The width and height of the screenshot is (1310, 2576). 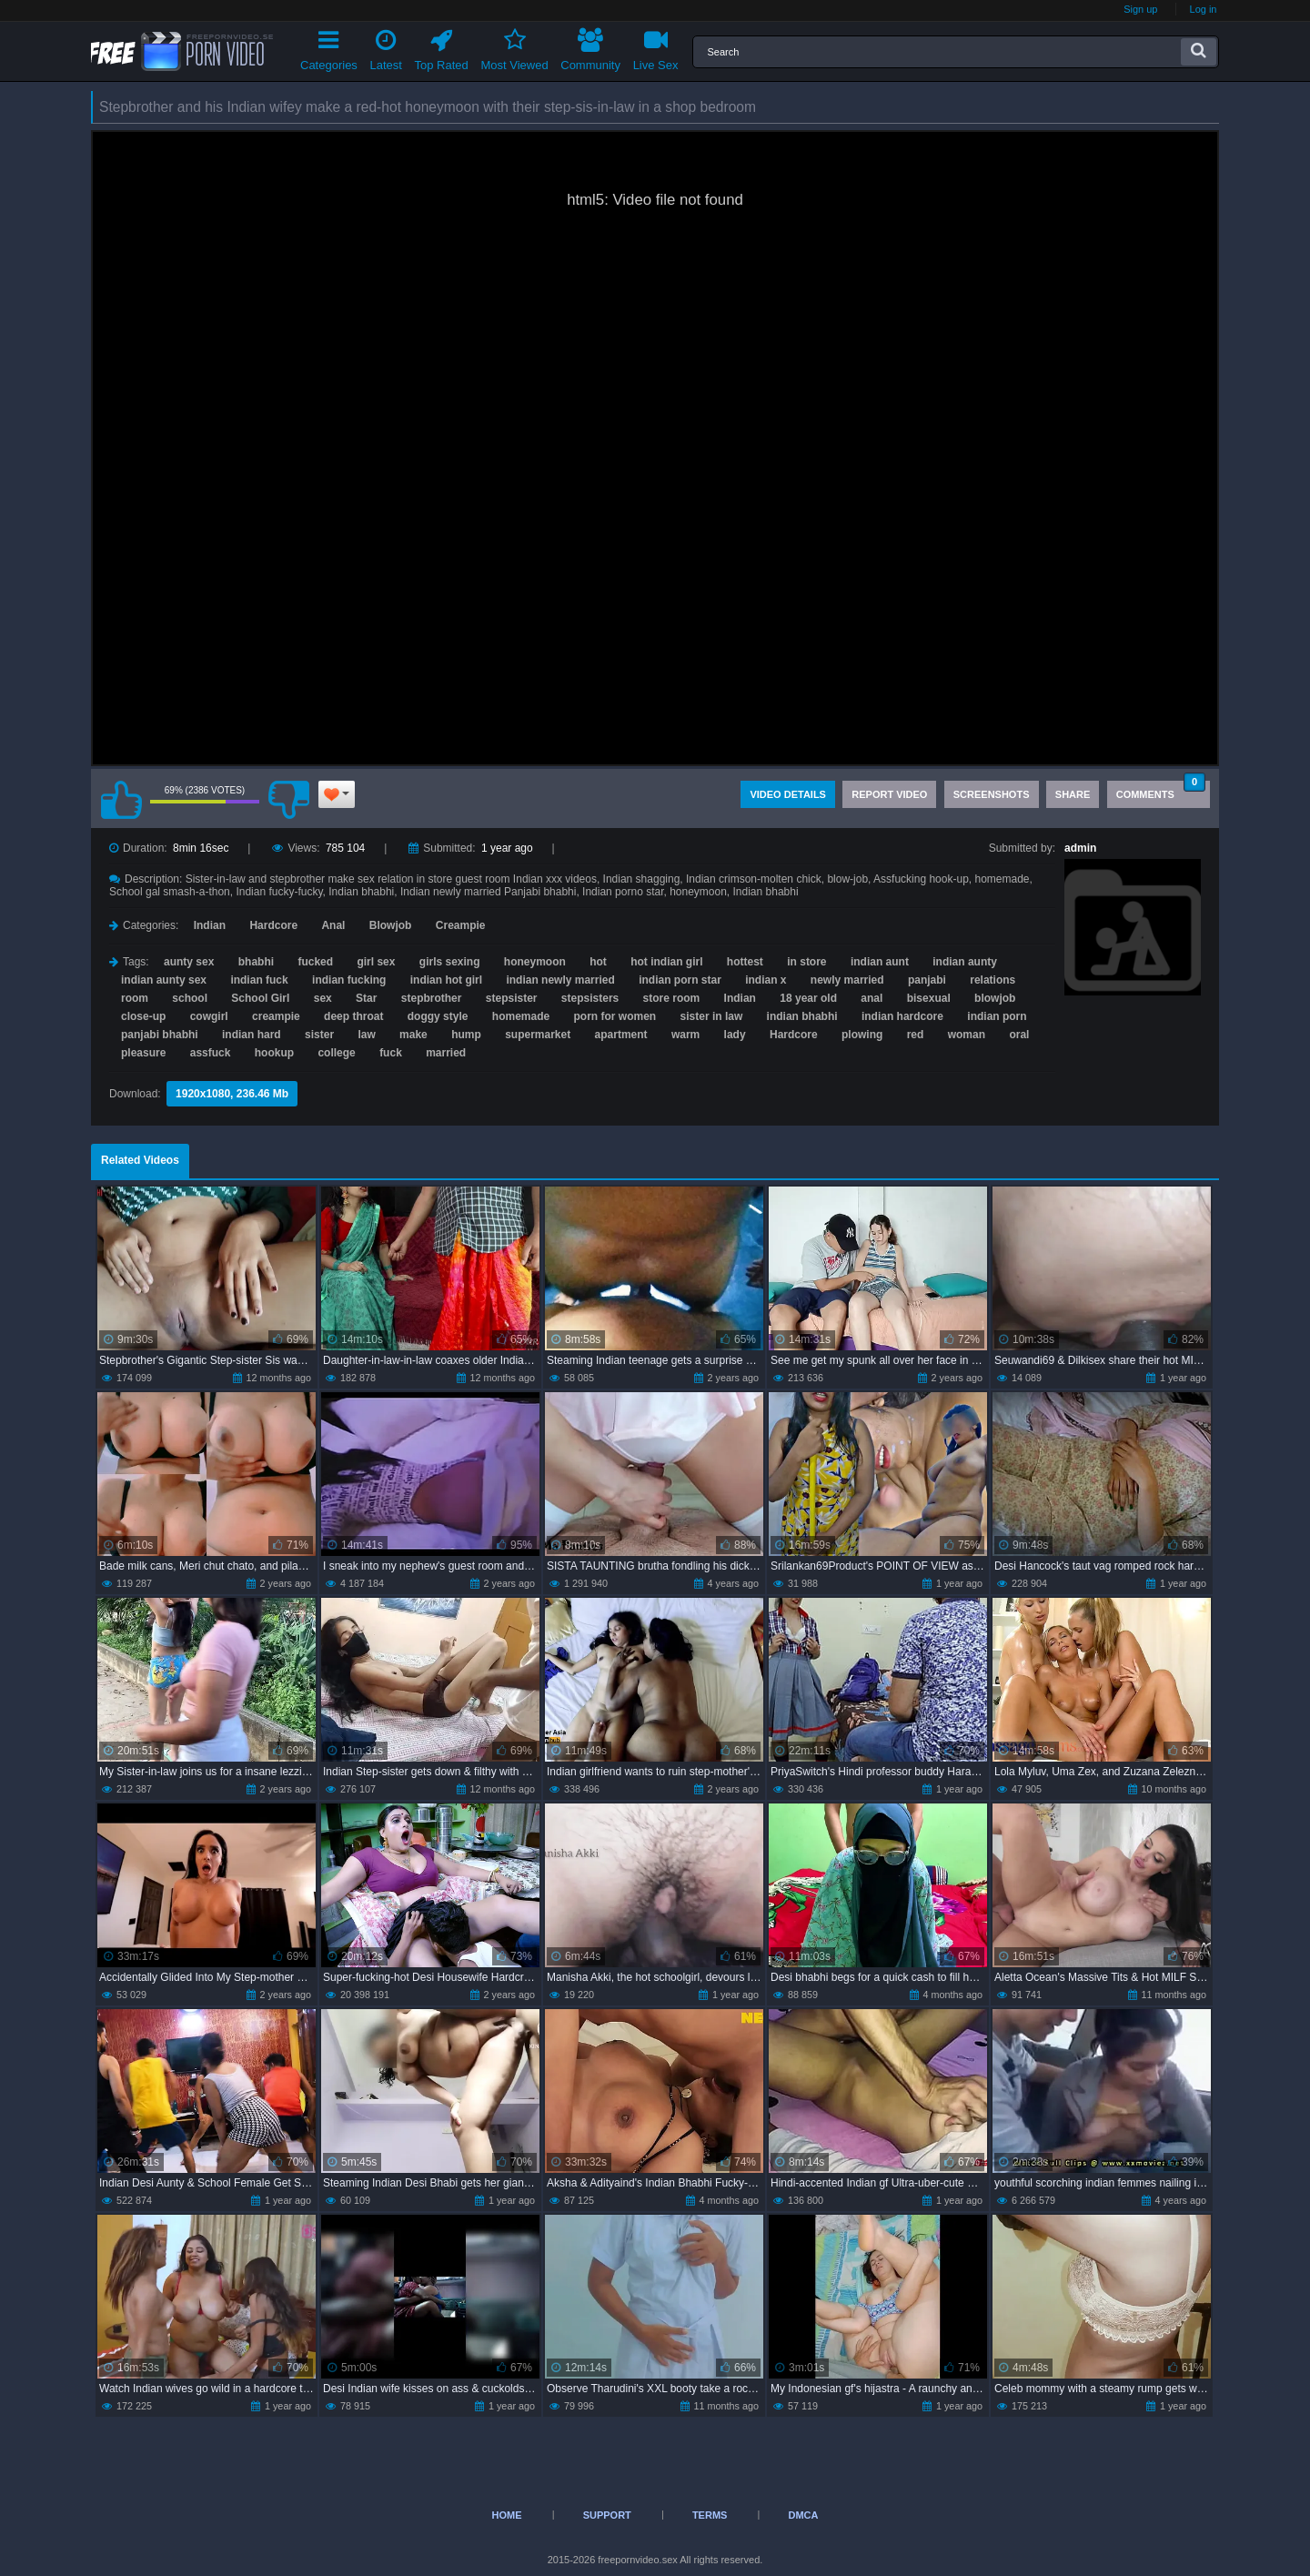 I want to click on fucked, so click(x=315, y=961).